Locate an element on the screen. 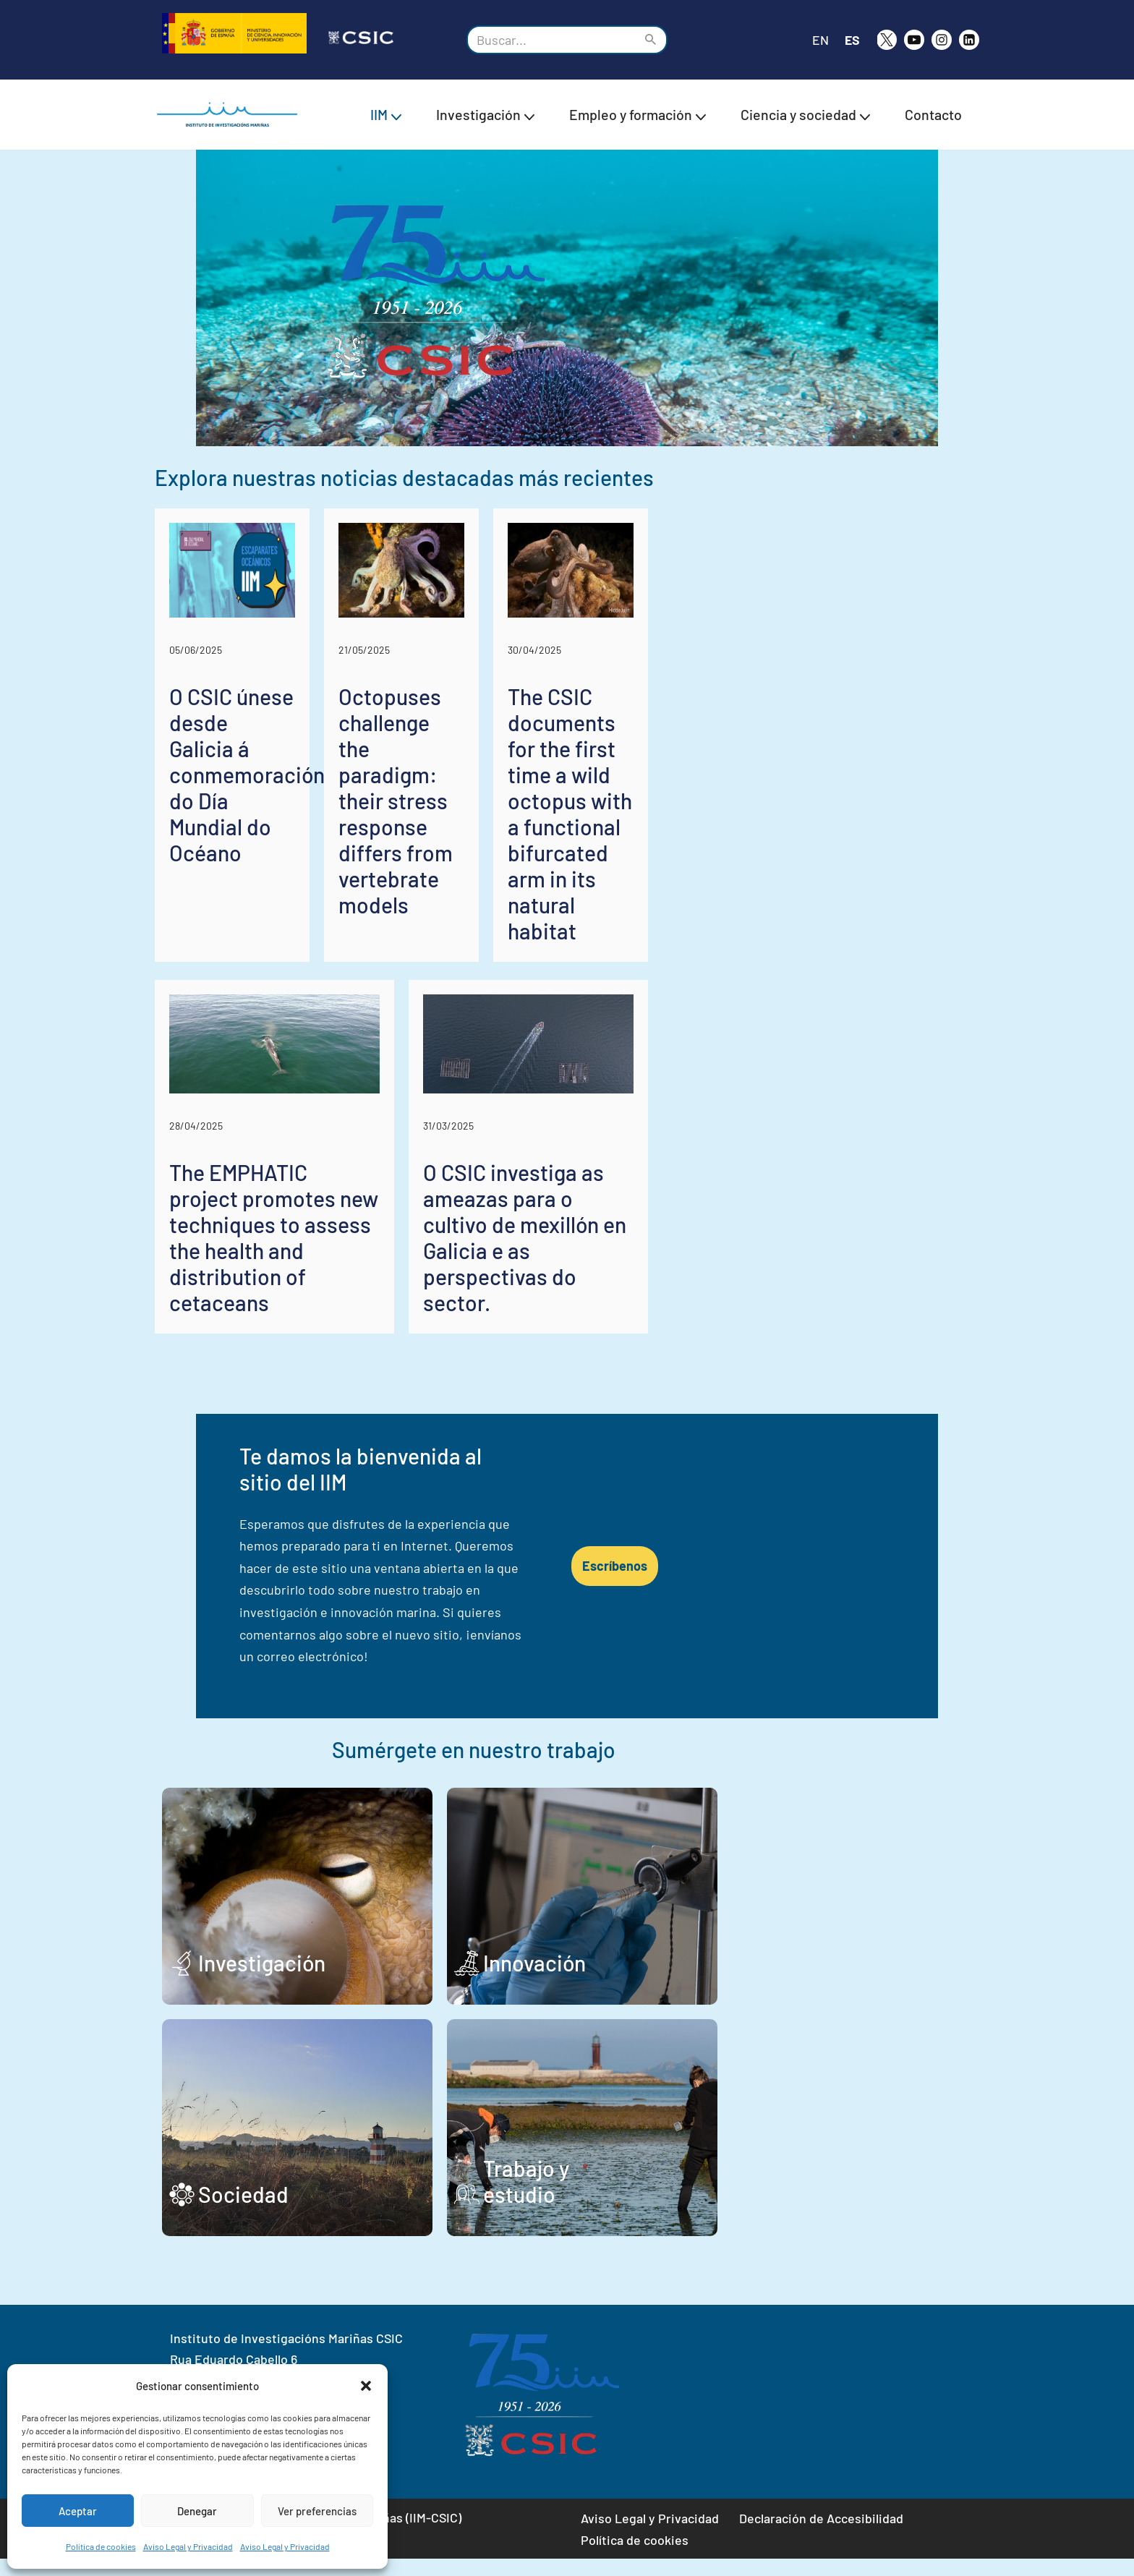 The height and width of the screenshot is (2576, 1134). Aceptar is located at coordinates (78, 2510).